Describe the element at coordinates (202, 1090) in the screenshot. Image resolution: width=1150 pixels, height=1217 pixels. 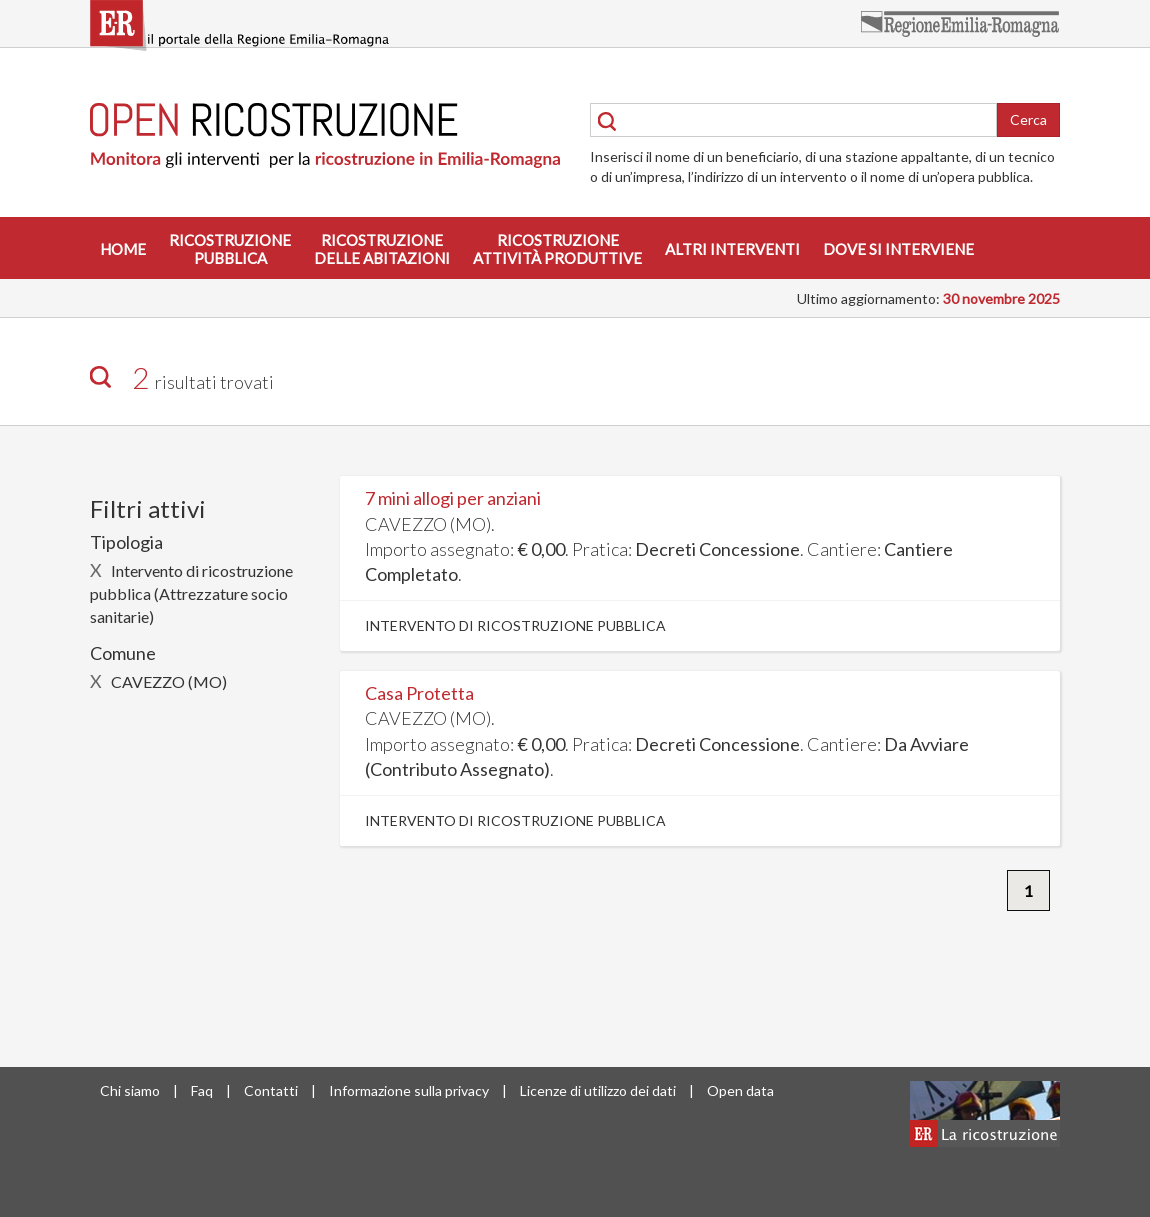
I see `Faq` at that location.